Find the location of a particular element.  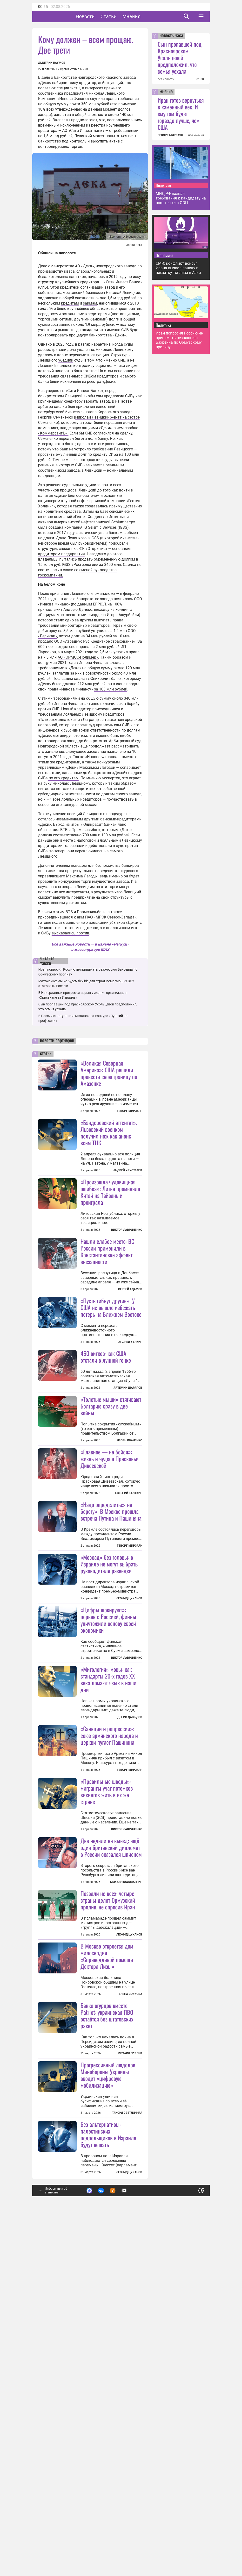

Позвали не всех: четыре страны делят Ормузский пролив, не спросив Иран is located at coordinates (108, 2198).